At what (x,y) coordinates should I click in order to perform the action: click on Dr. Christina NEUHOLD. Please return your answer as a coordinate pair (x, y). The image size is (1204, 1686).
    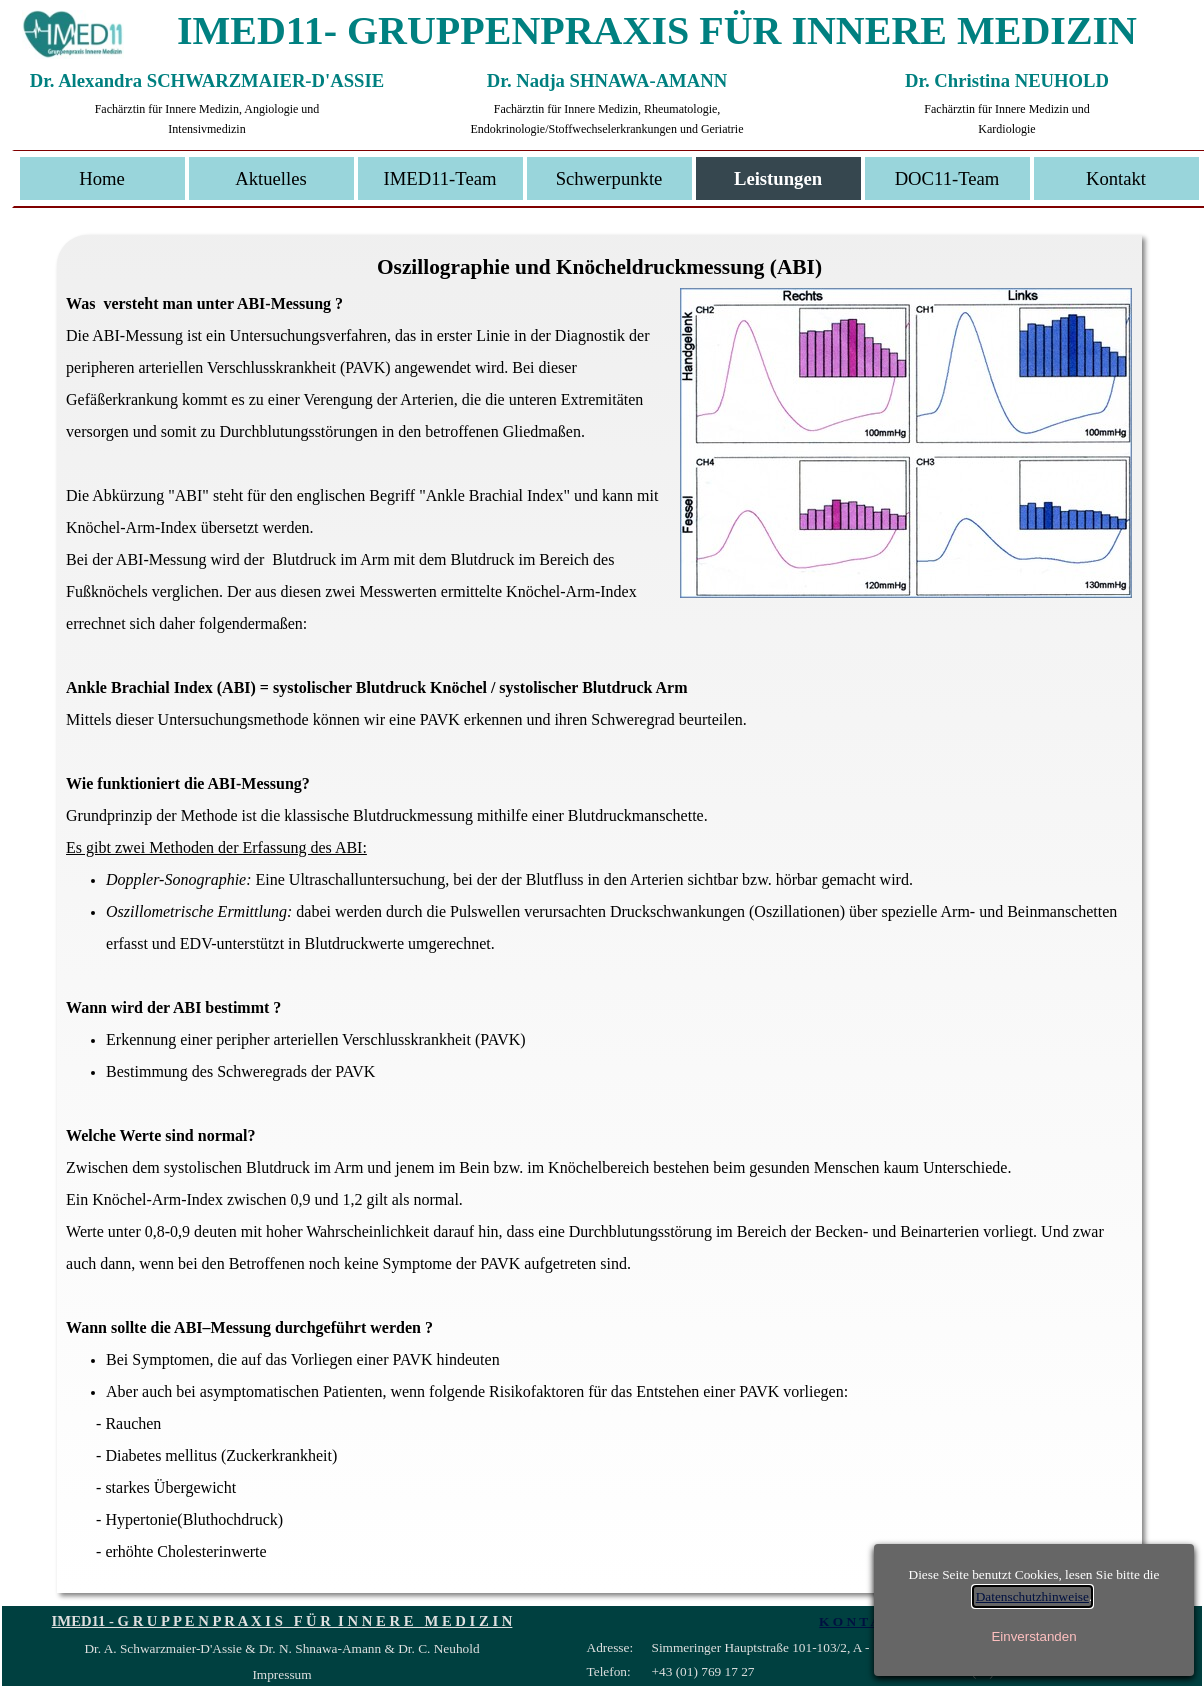
    Looking at the image, I should click on (1007, 80).